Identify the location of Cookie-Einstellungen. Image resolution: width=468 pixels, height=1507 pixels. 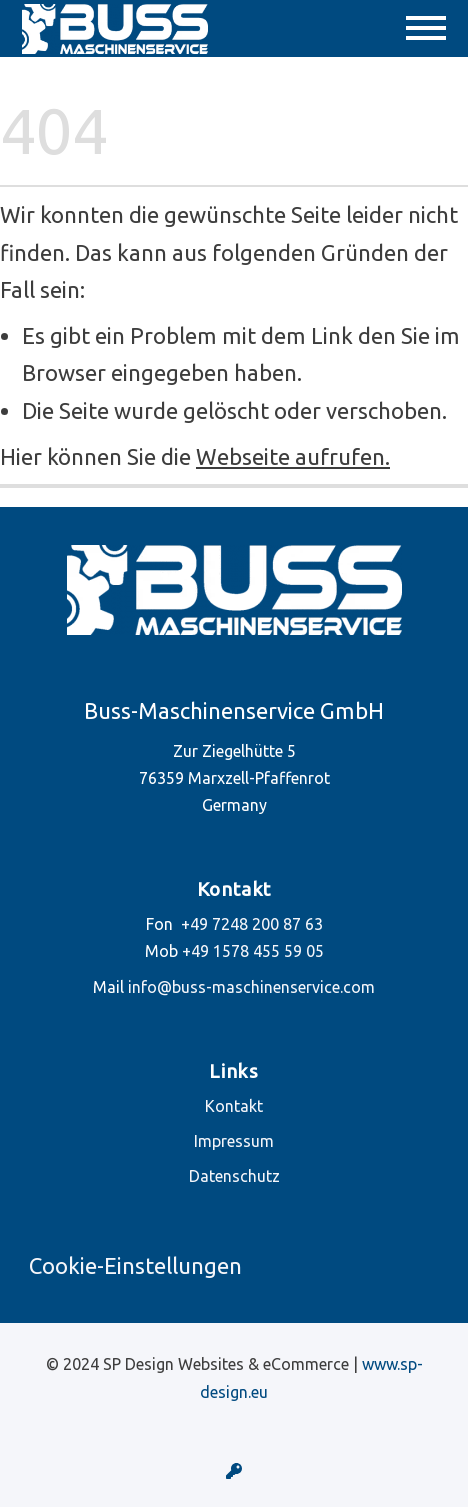
(135, 1265).